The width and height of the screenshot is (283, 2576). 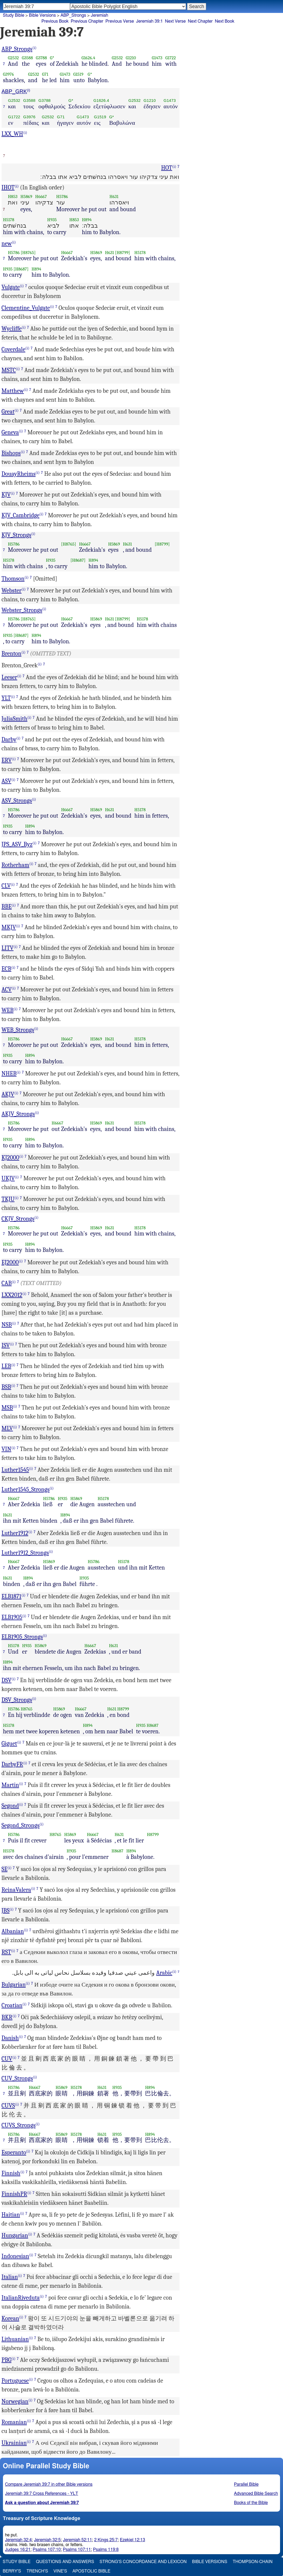 I want to click on H935, so click(x=52, y=219).